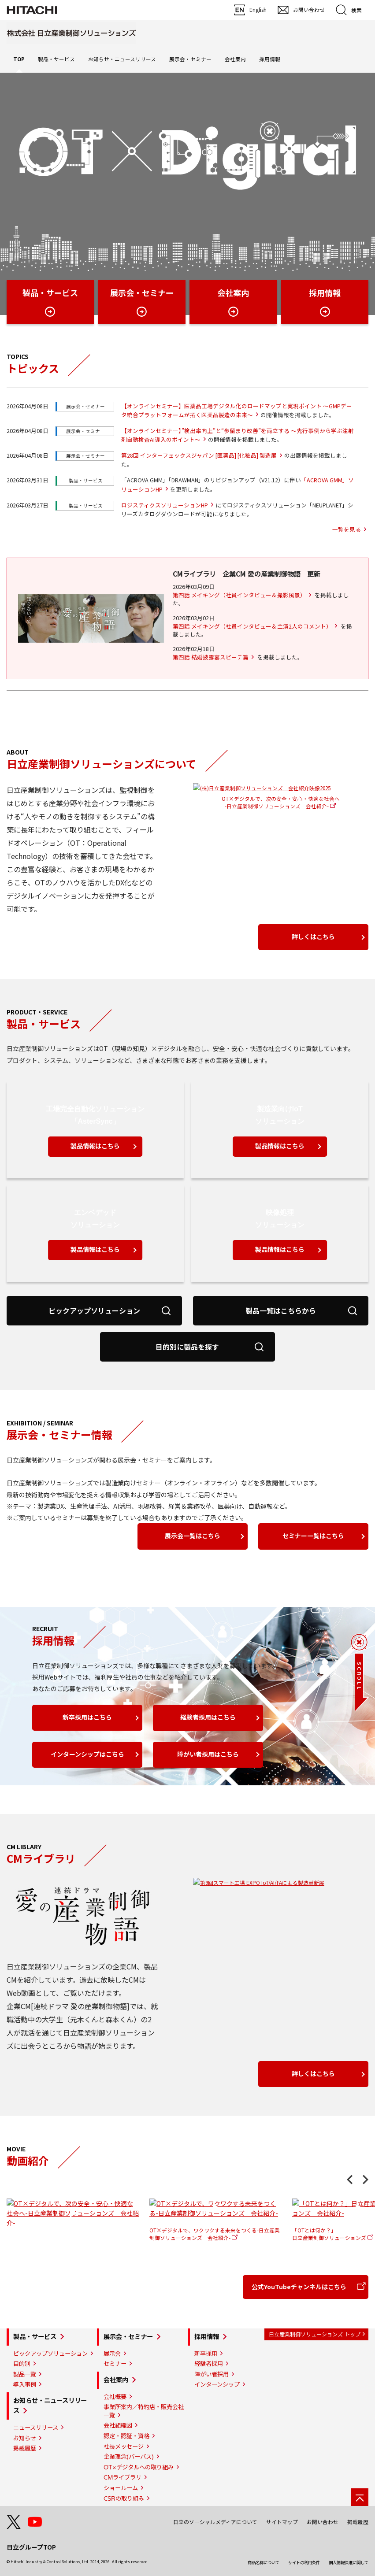  I want to click on サイトマップ, so click(282, 2521).